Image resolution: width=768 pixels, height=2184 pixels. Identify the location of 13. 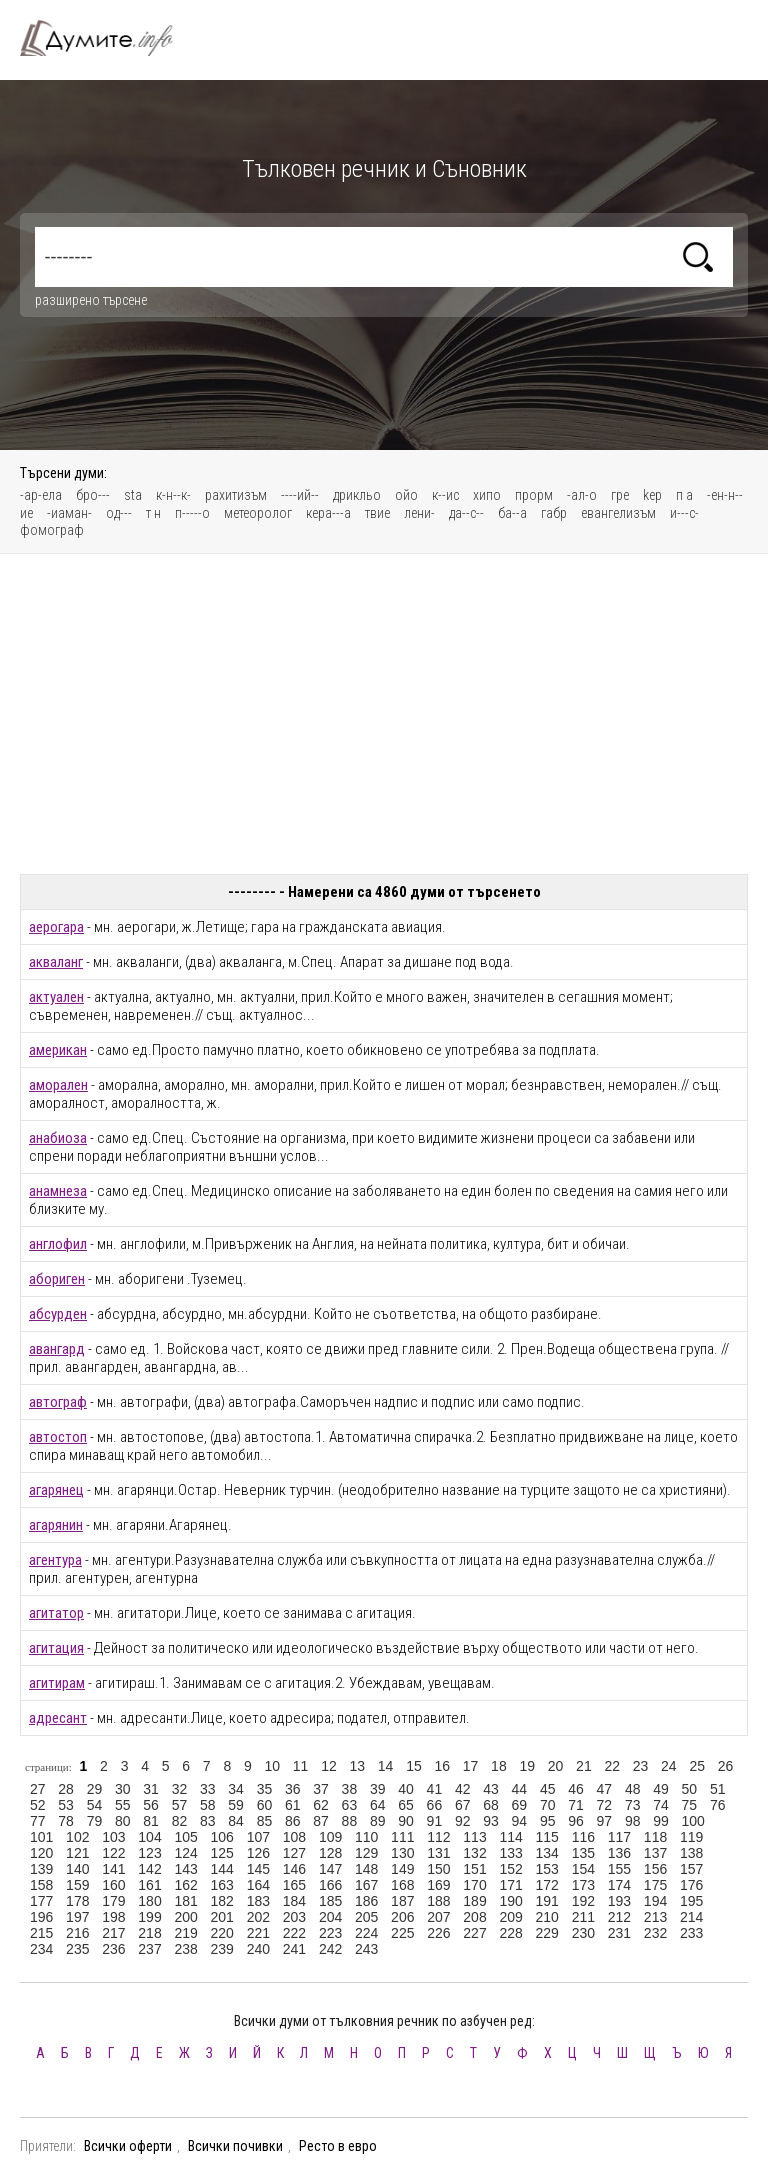
(357, 1766).